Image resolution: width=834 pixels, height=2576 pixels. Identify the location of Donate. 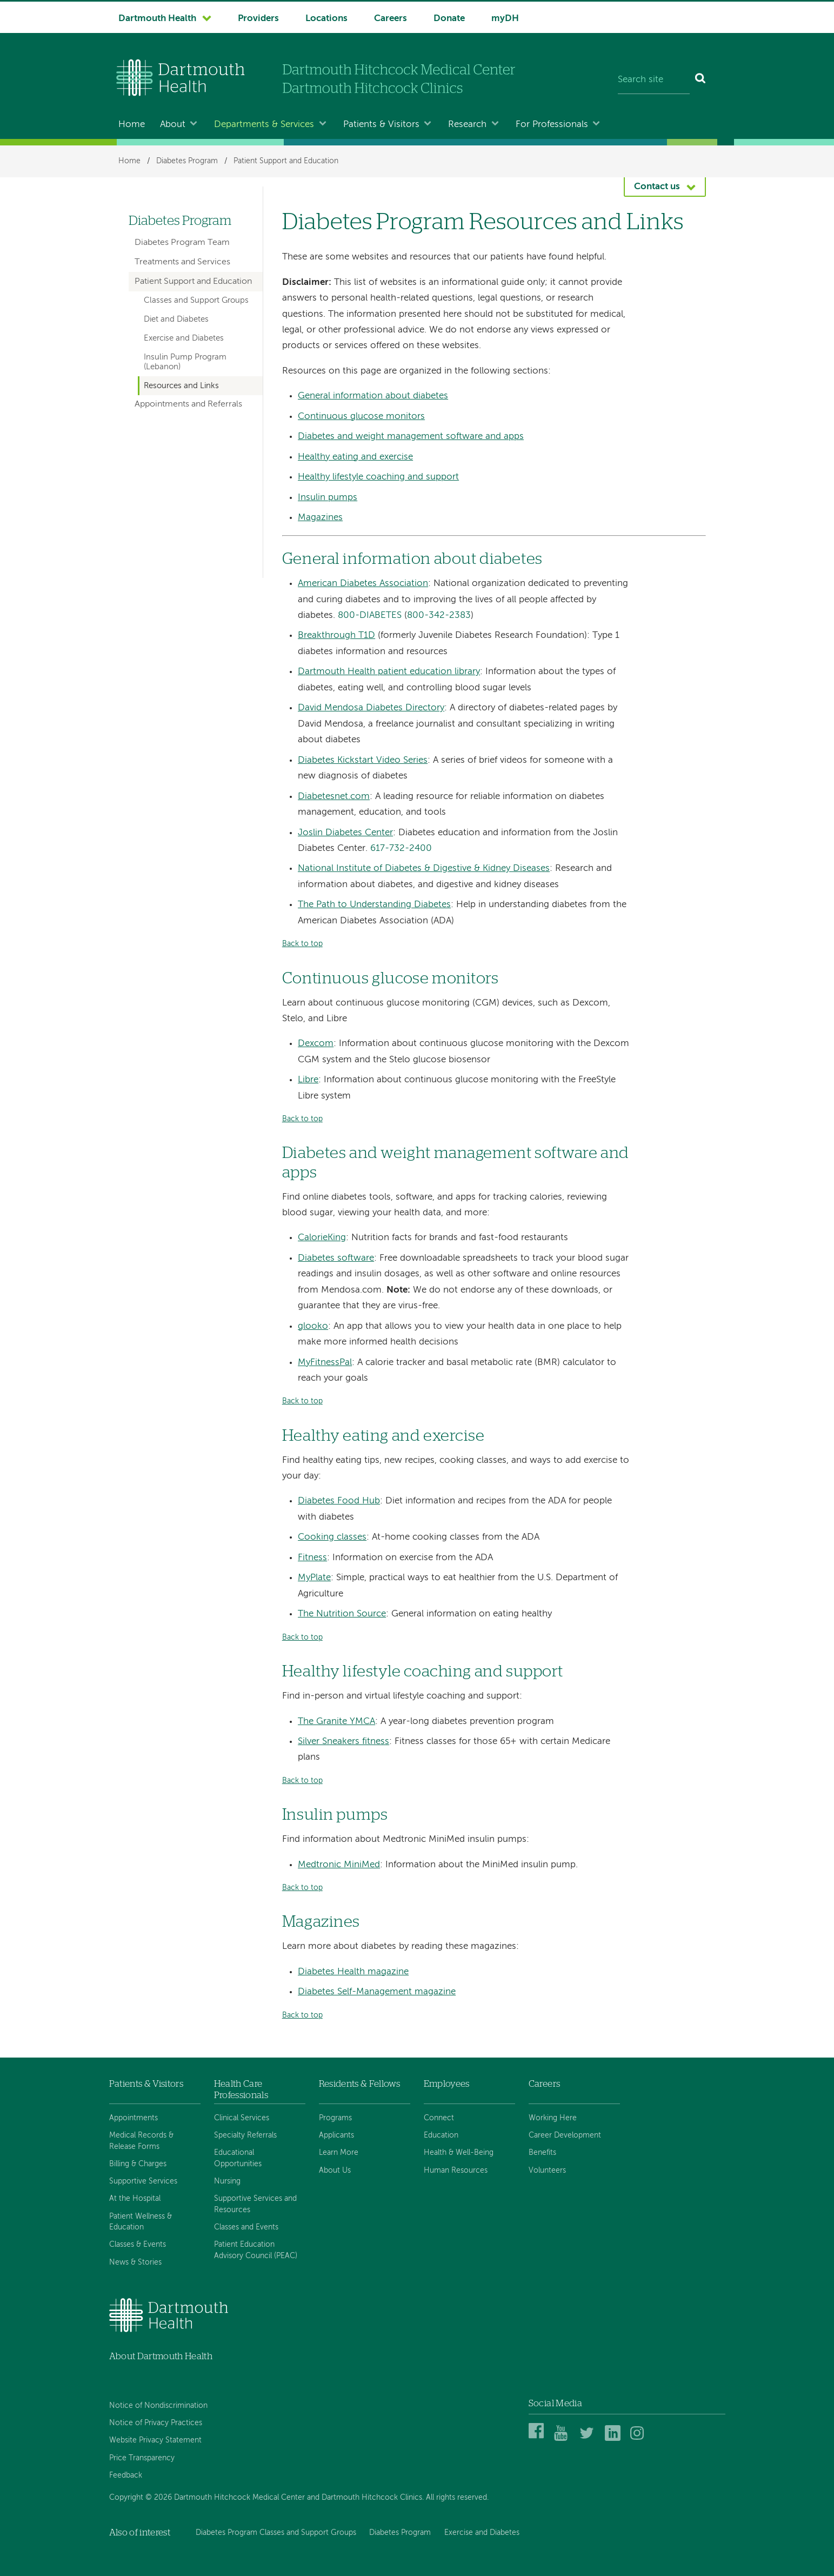
(449, 18).